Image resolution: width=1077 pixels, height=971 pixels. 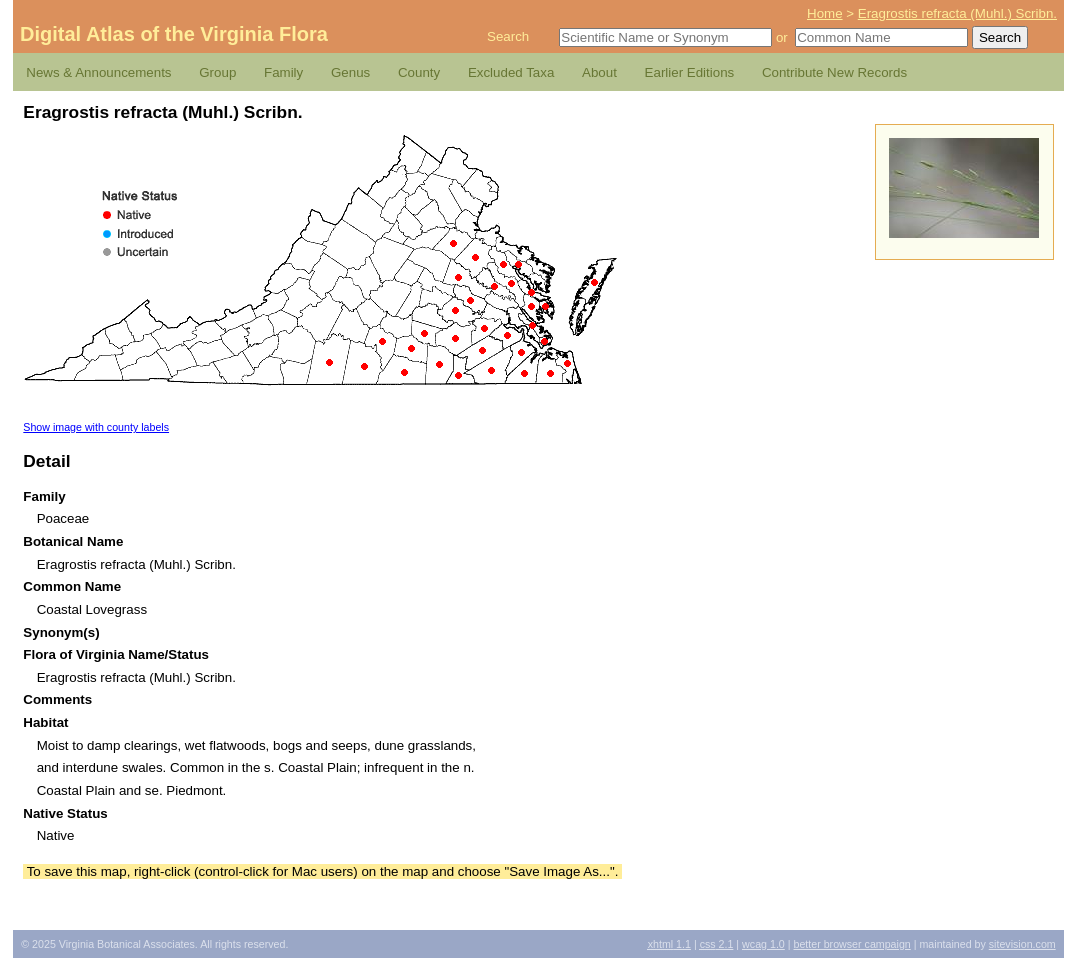 What do you see at coordinates (763, 944) in the screenshot?
I see `1.0` at bounding box center [763, 944].